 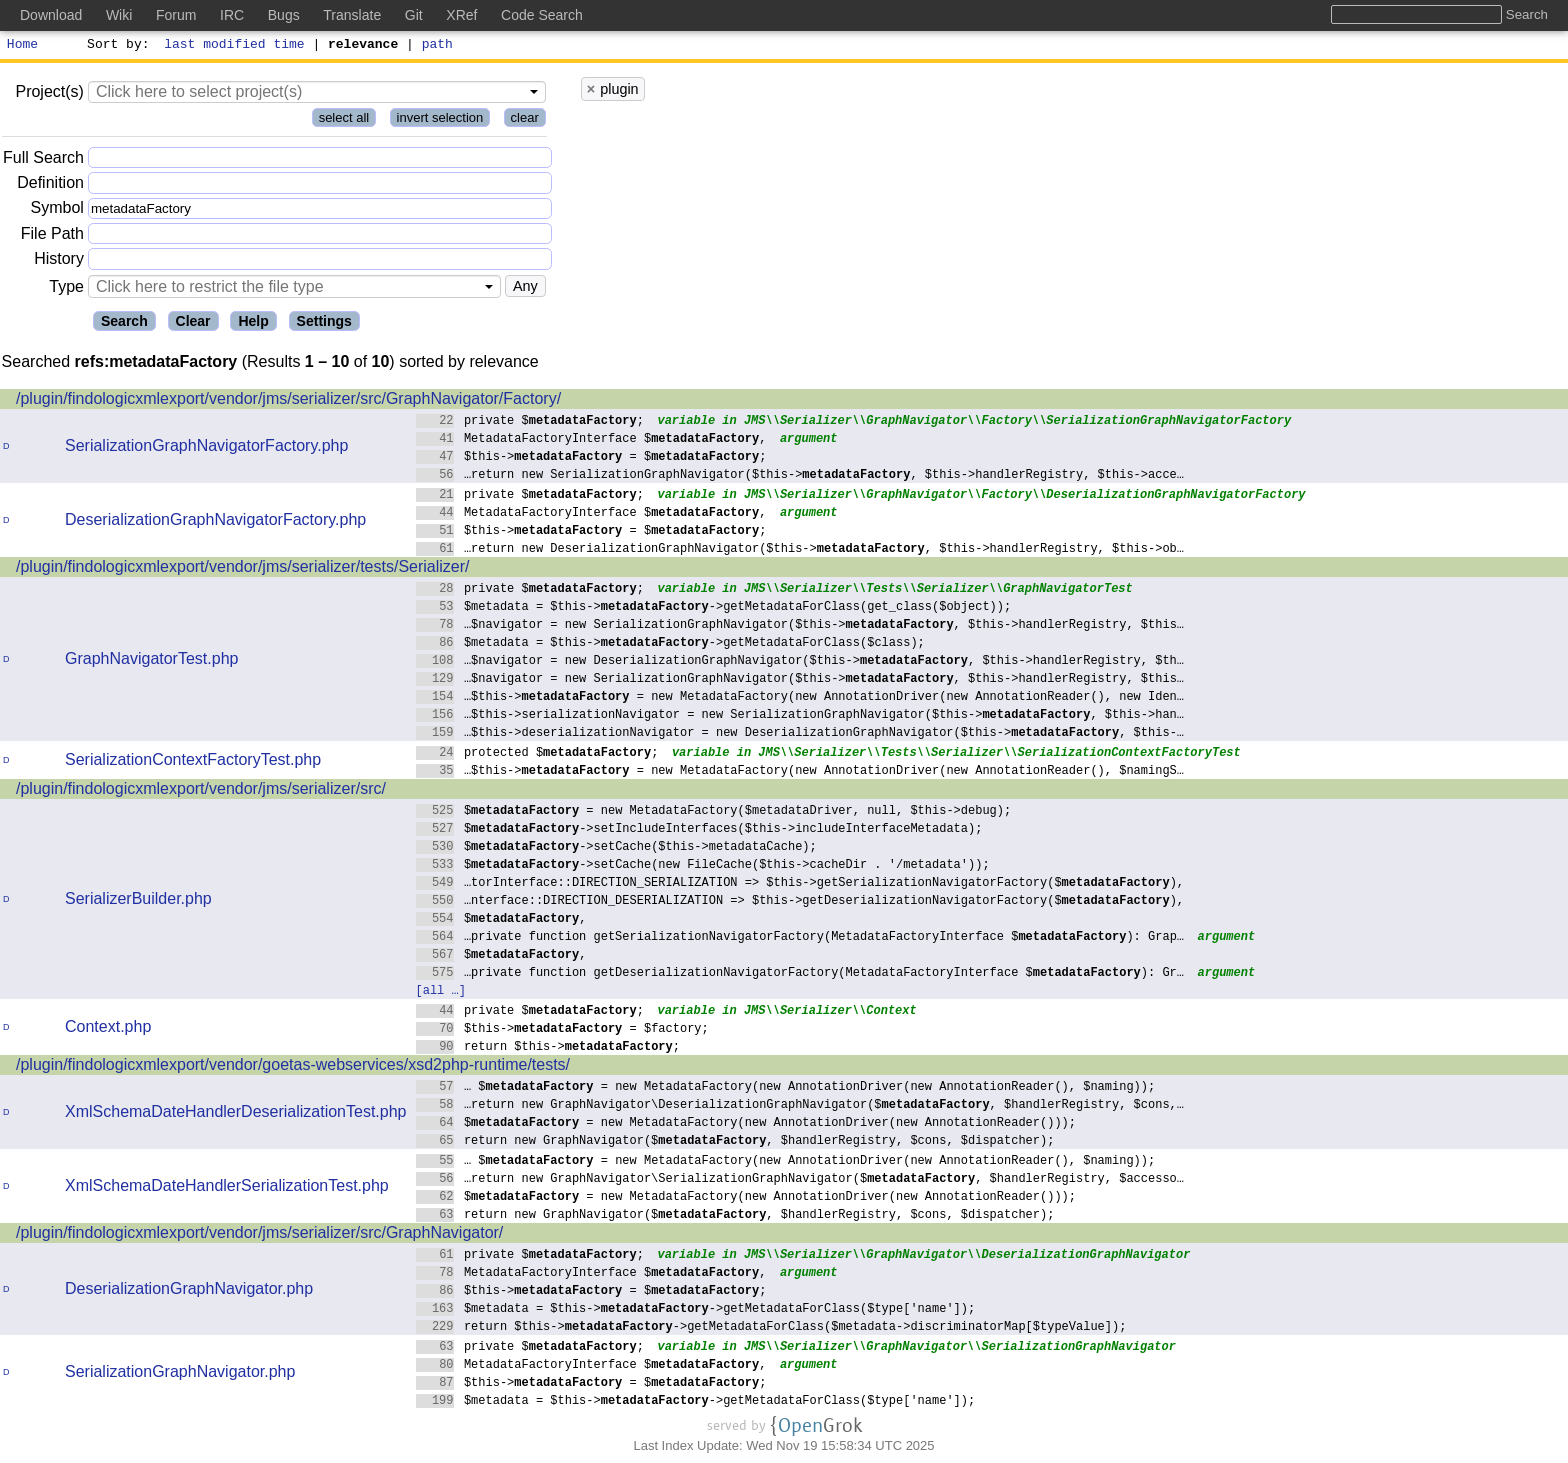 I want to click on …private function getSerializationNavigatorFactory(MetadataFactoryInterface $): Grap…, so click(x=800, y=938).